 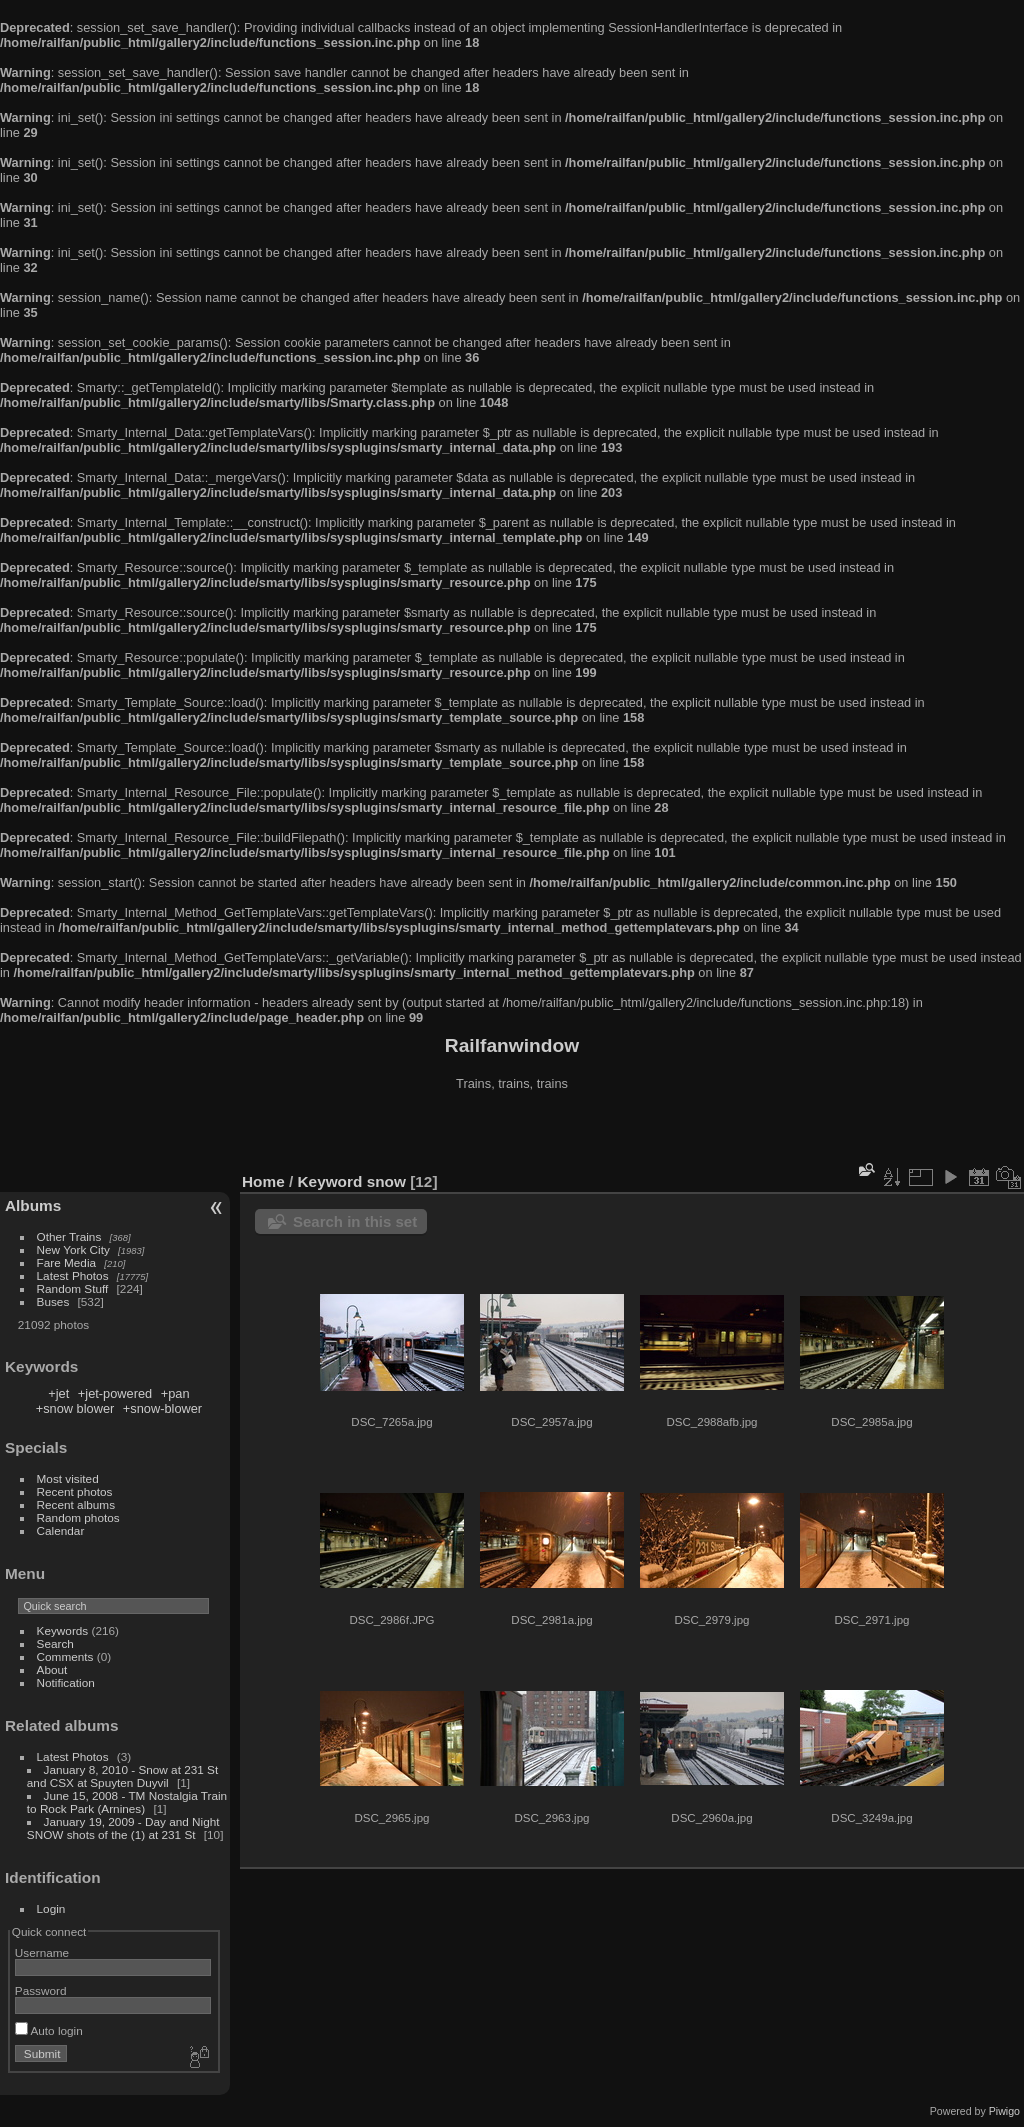 I want to click on Auto login, so click(x=49, y=2030).